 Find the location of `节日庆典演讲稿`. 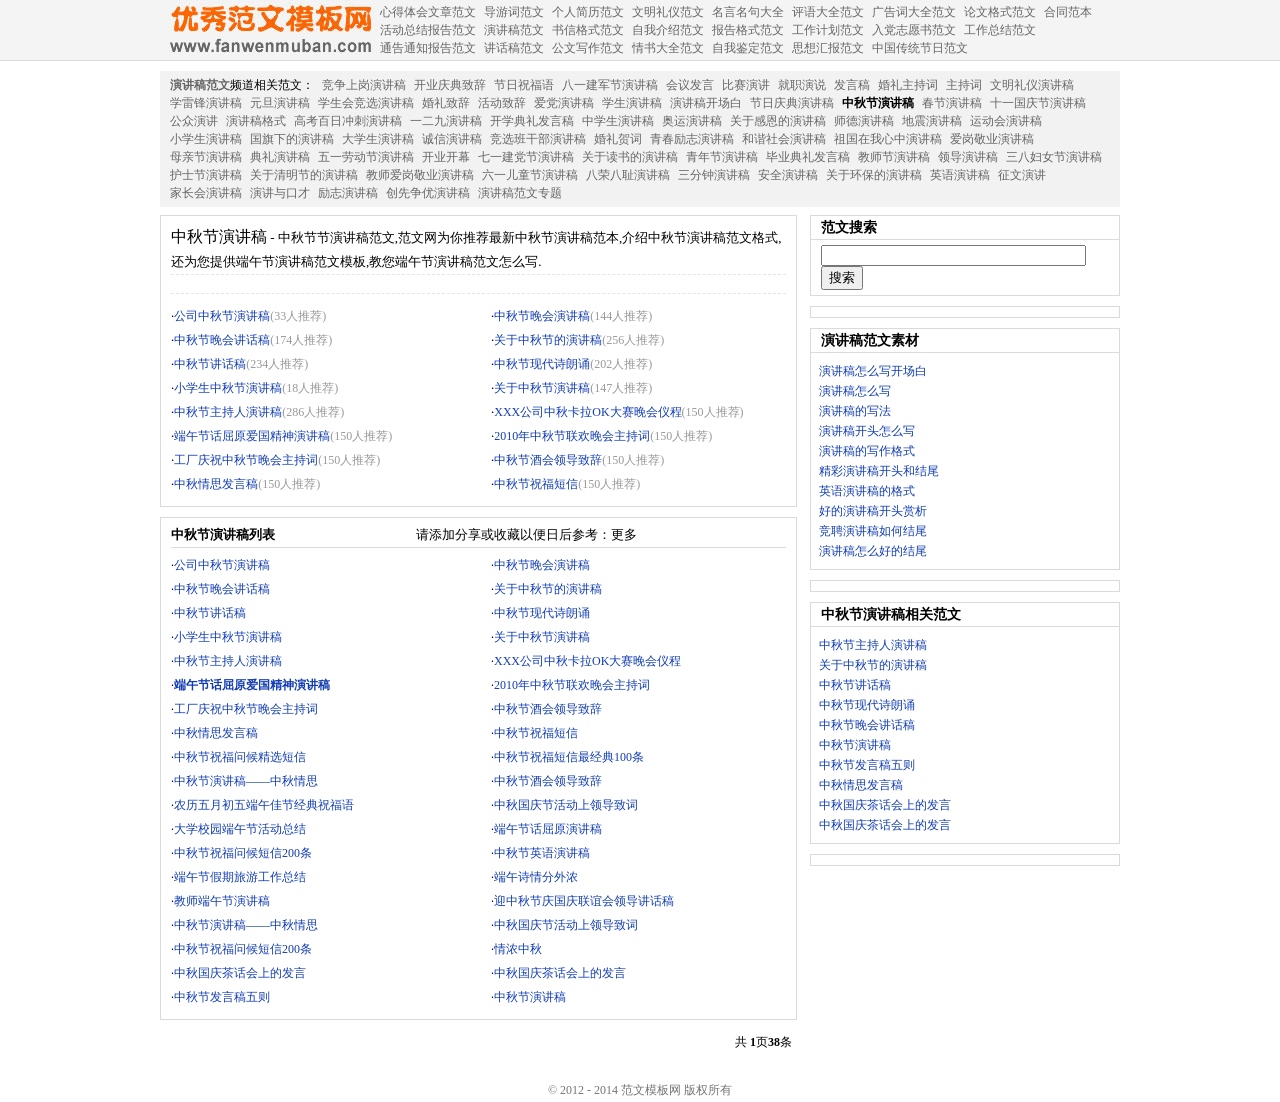

节日庆典演讲稿 is located at coordinates (792, 103).